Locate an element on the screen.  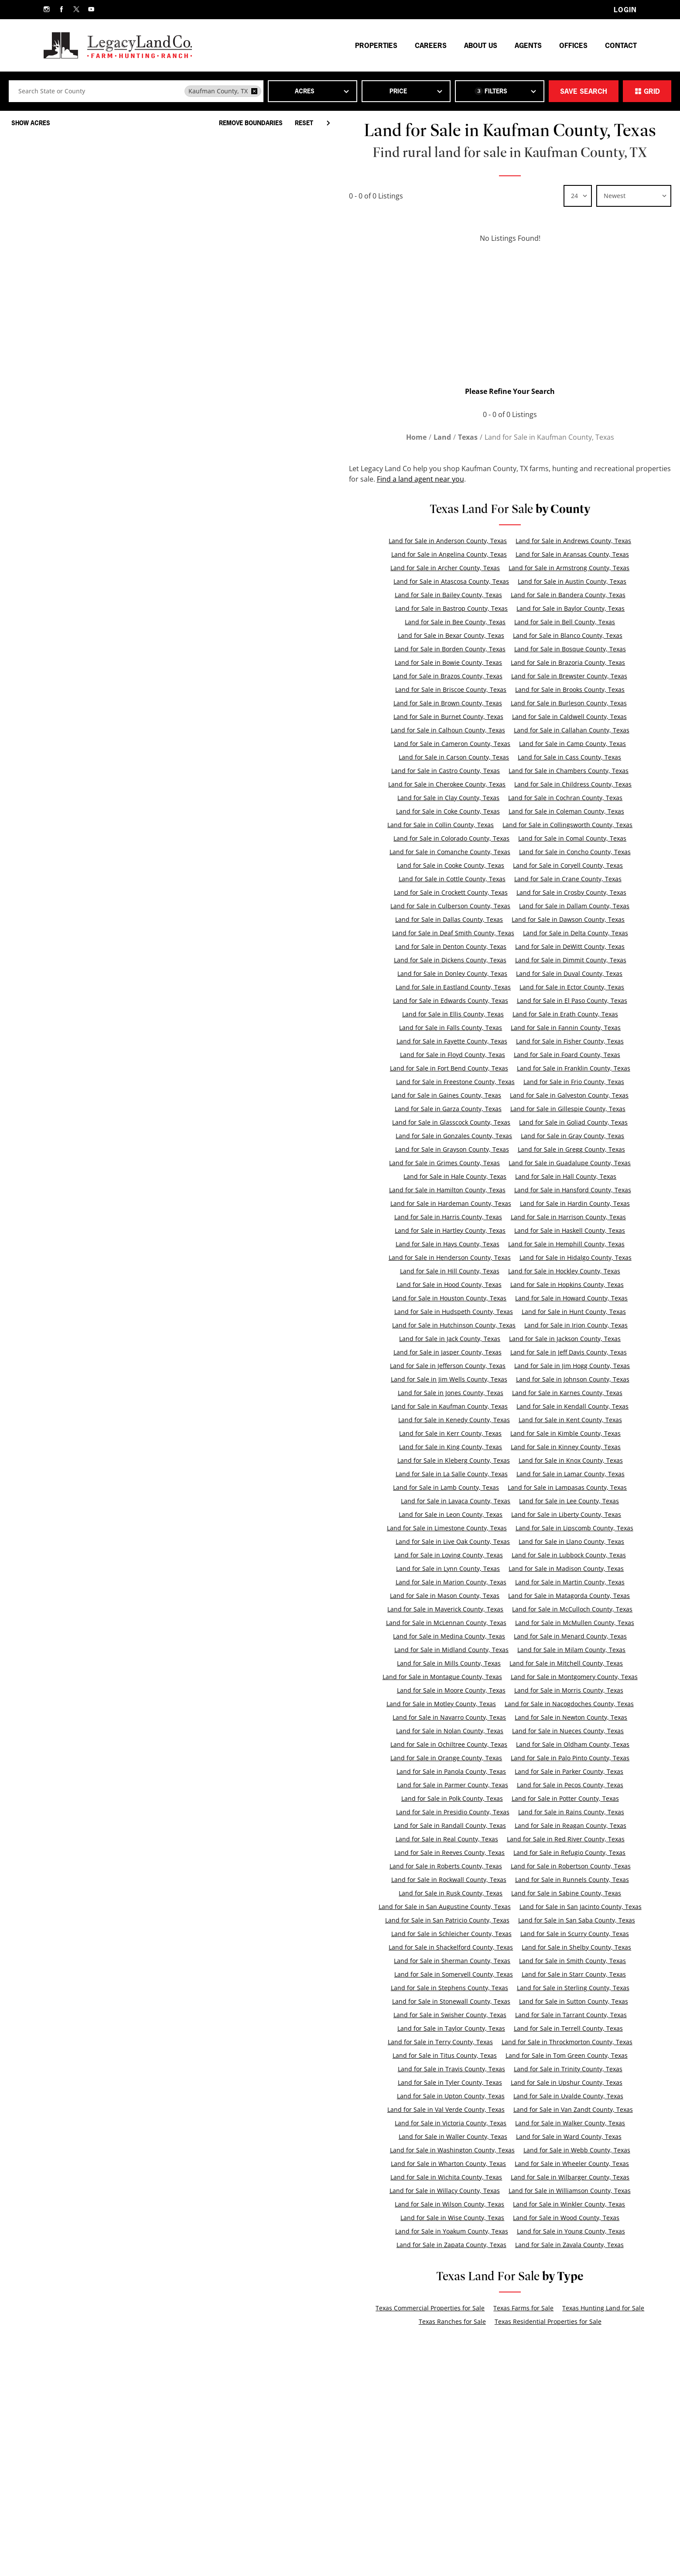
Land for Sale in Galveston County, Texas is located at coordinates (569, 1095).